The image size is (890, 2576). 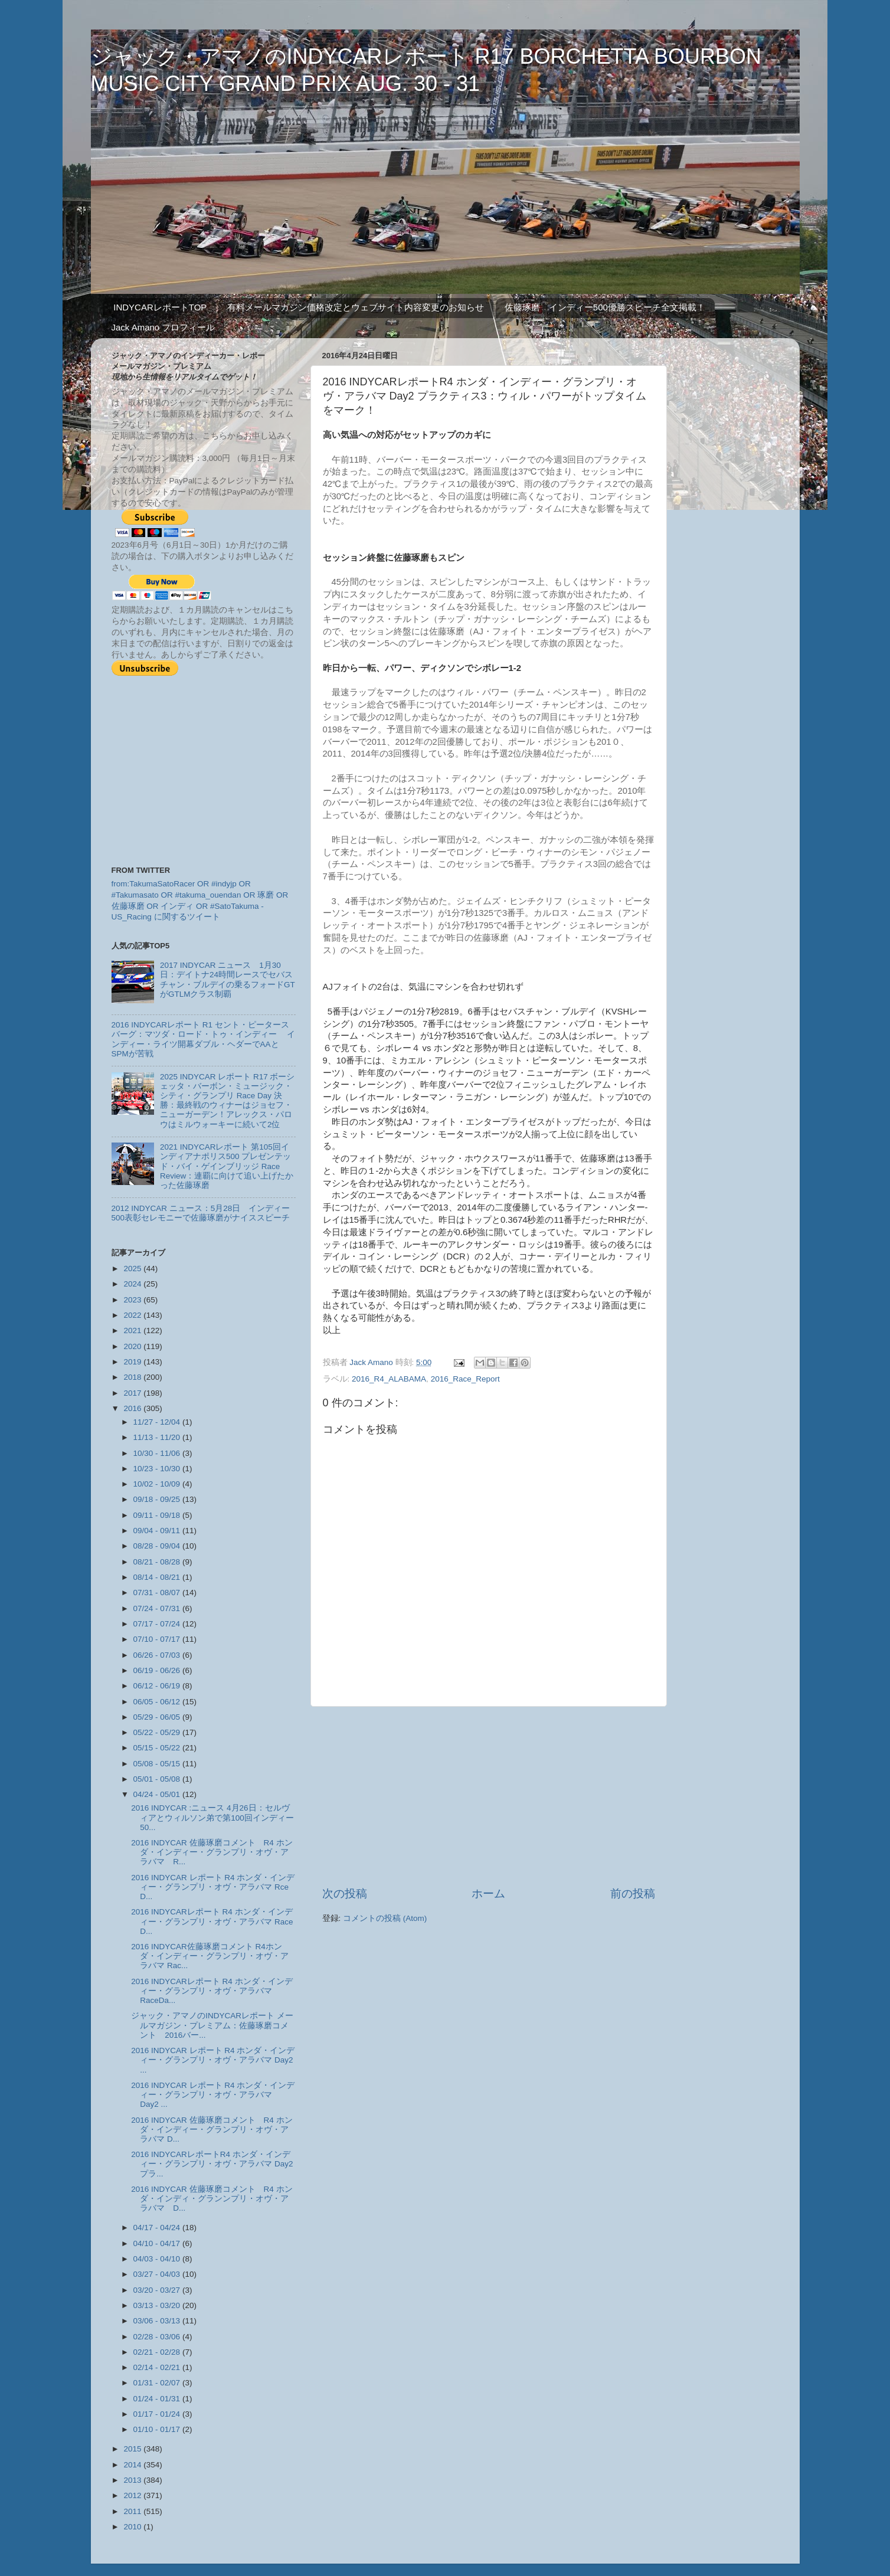 I want to click on 09/18 - 09/25, so click(x=157, y=1499).